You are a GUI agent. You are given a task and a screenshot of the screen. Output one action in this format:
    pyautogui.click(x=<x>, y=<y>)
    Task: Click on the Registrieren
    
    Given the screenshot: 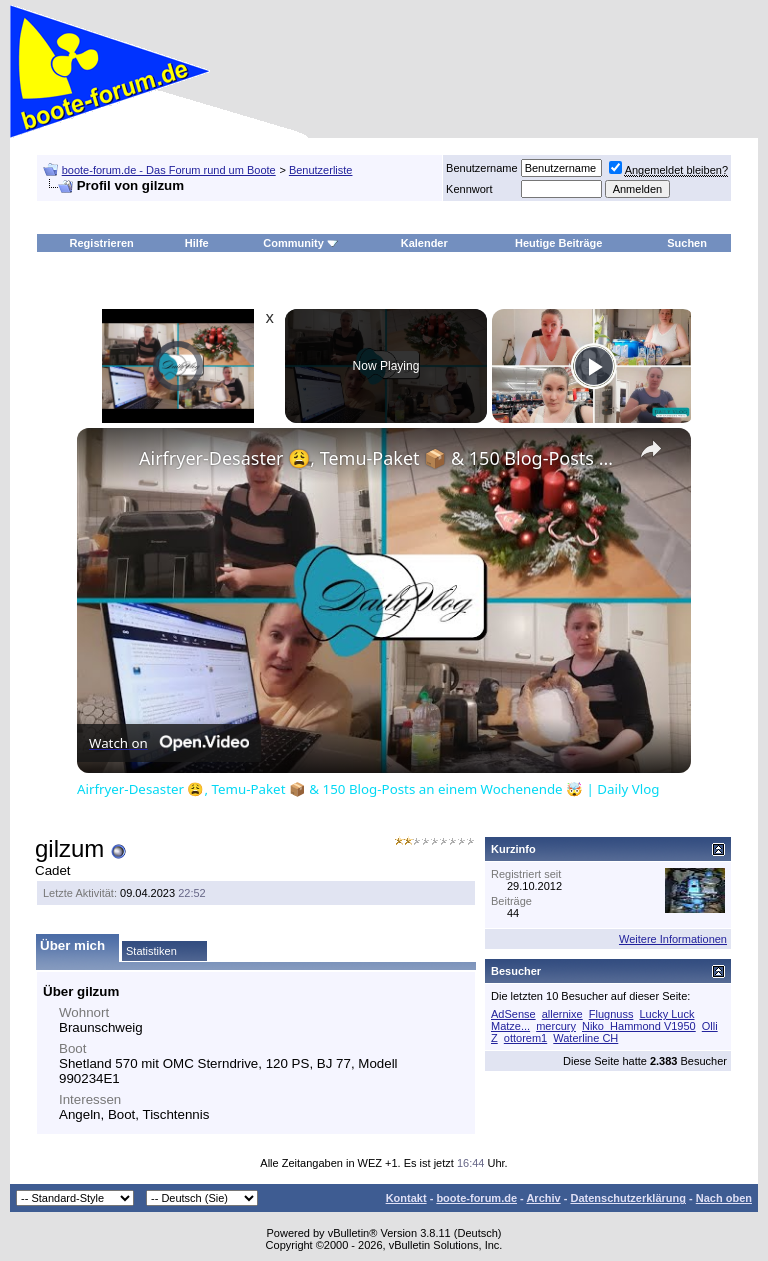 What is the action you would take?
    pyautogui.click(x=102, y=243)
    